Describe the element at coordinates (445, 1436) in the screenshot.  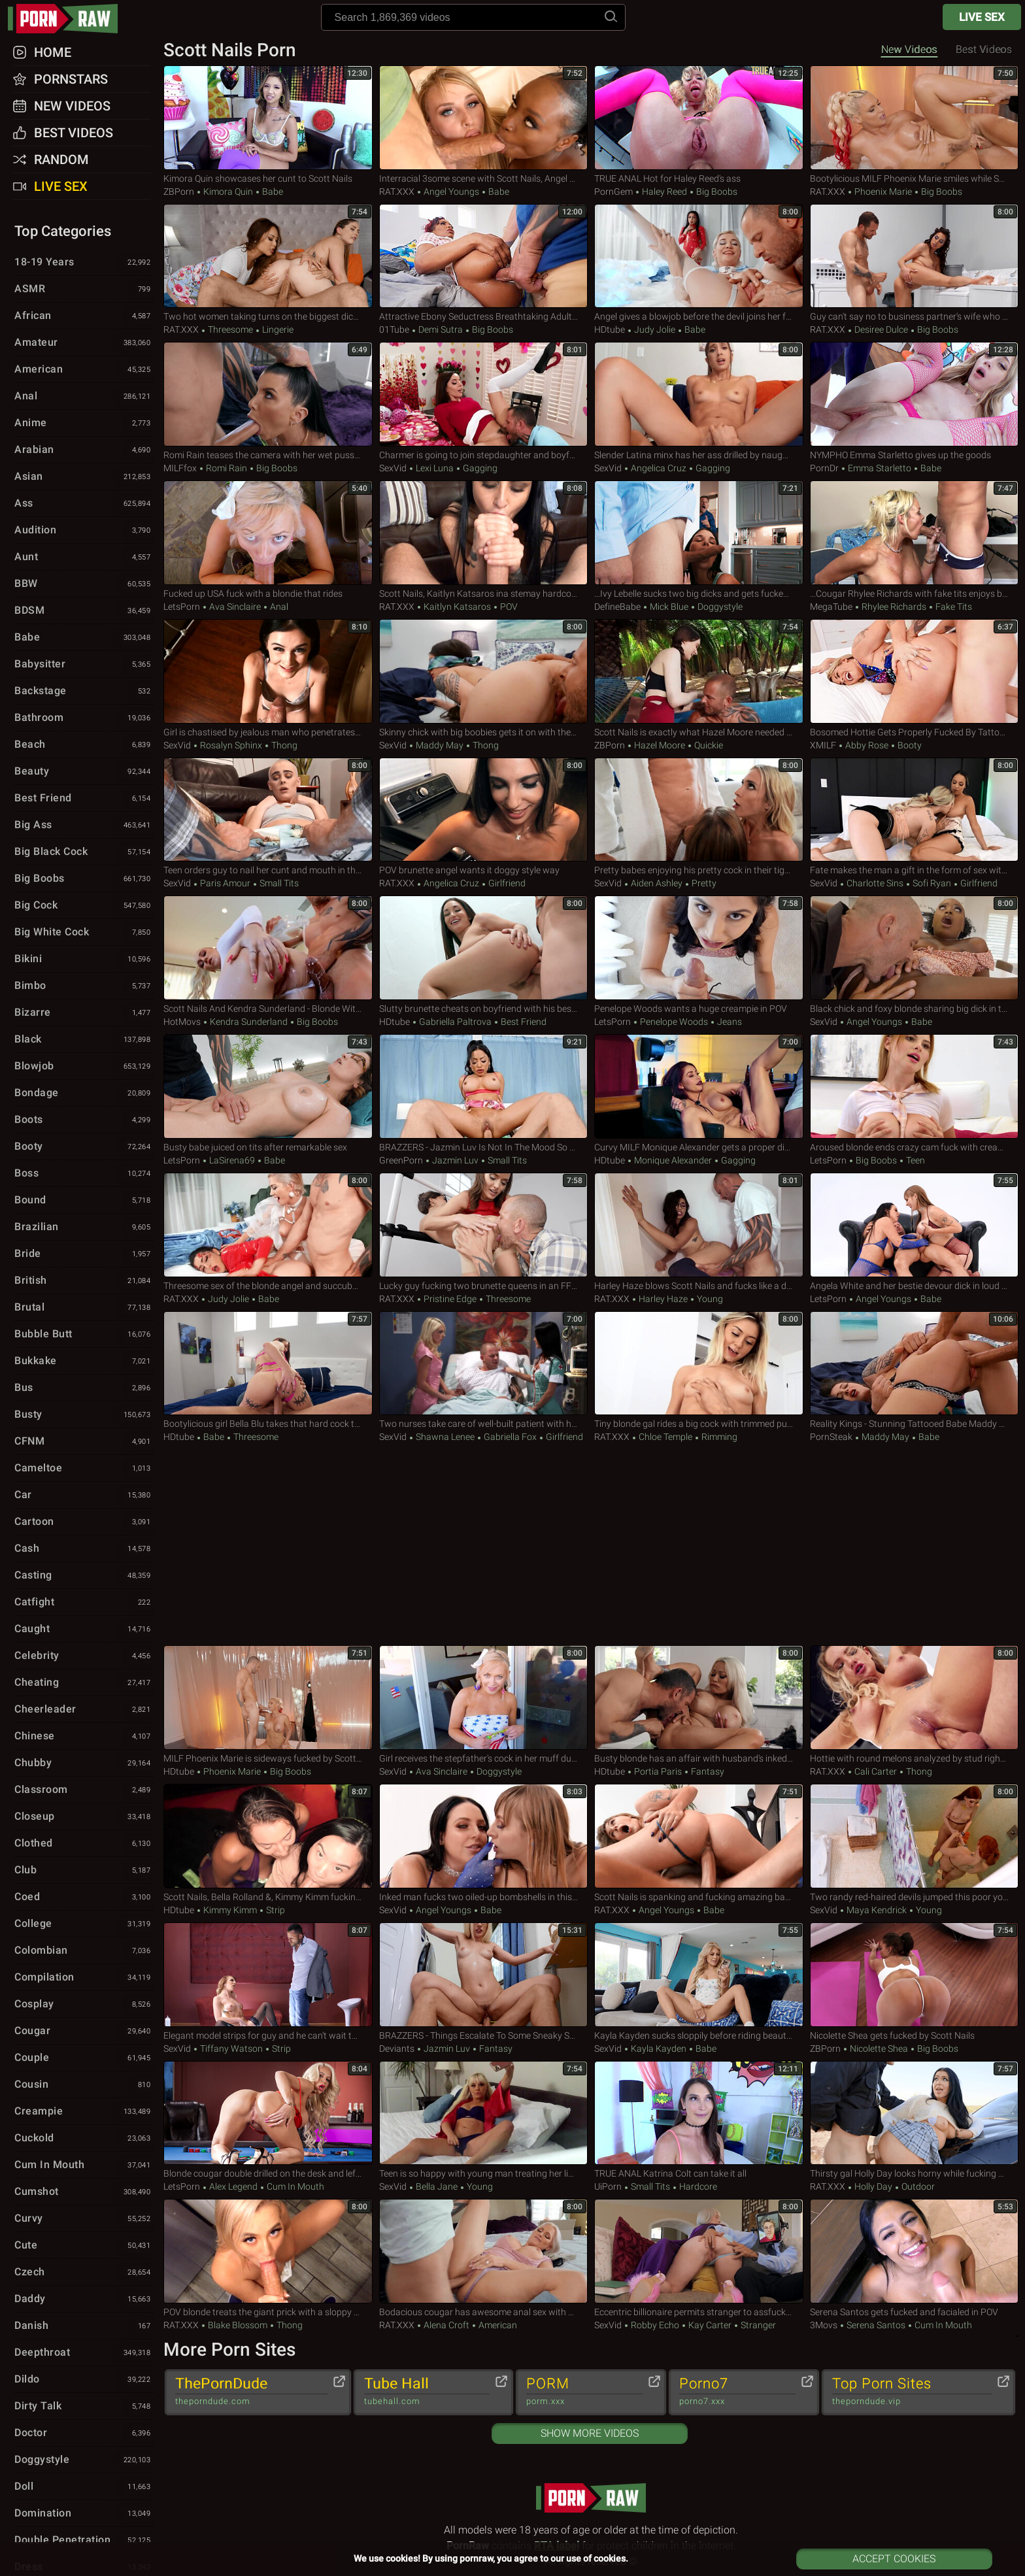
I see `Shawna Lenee` at that location.